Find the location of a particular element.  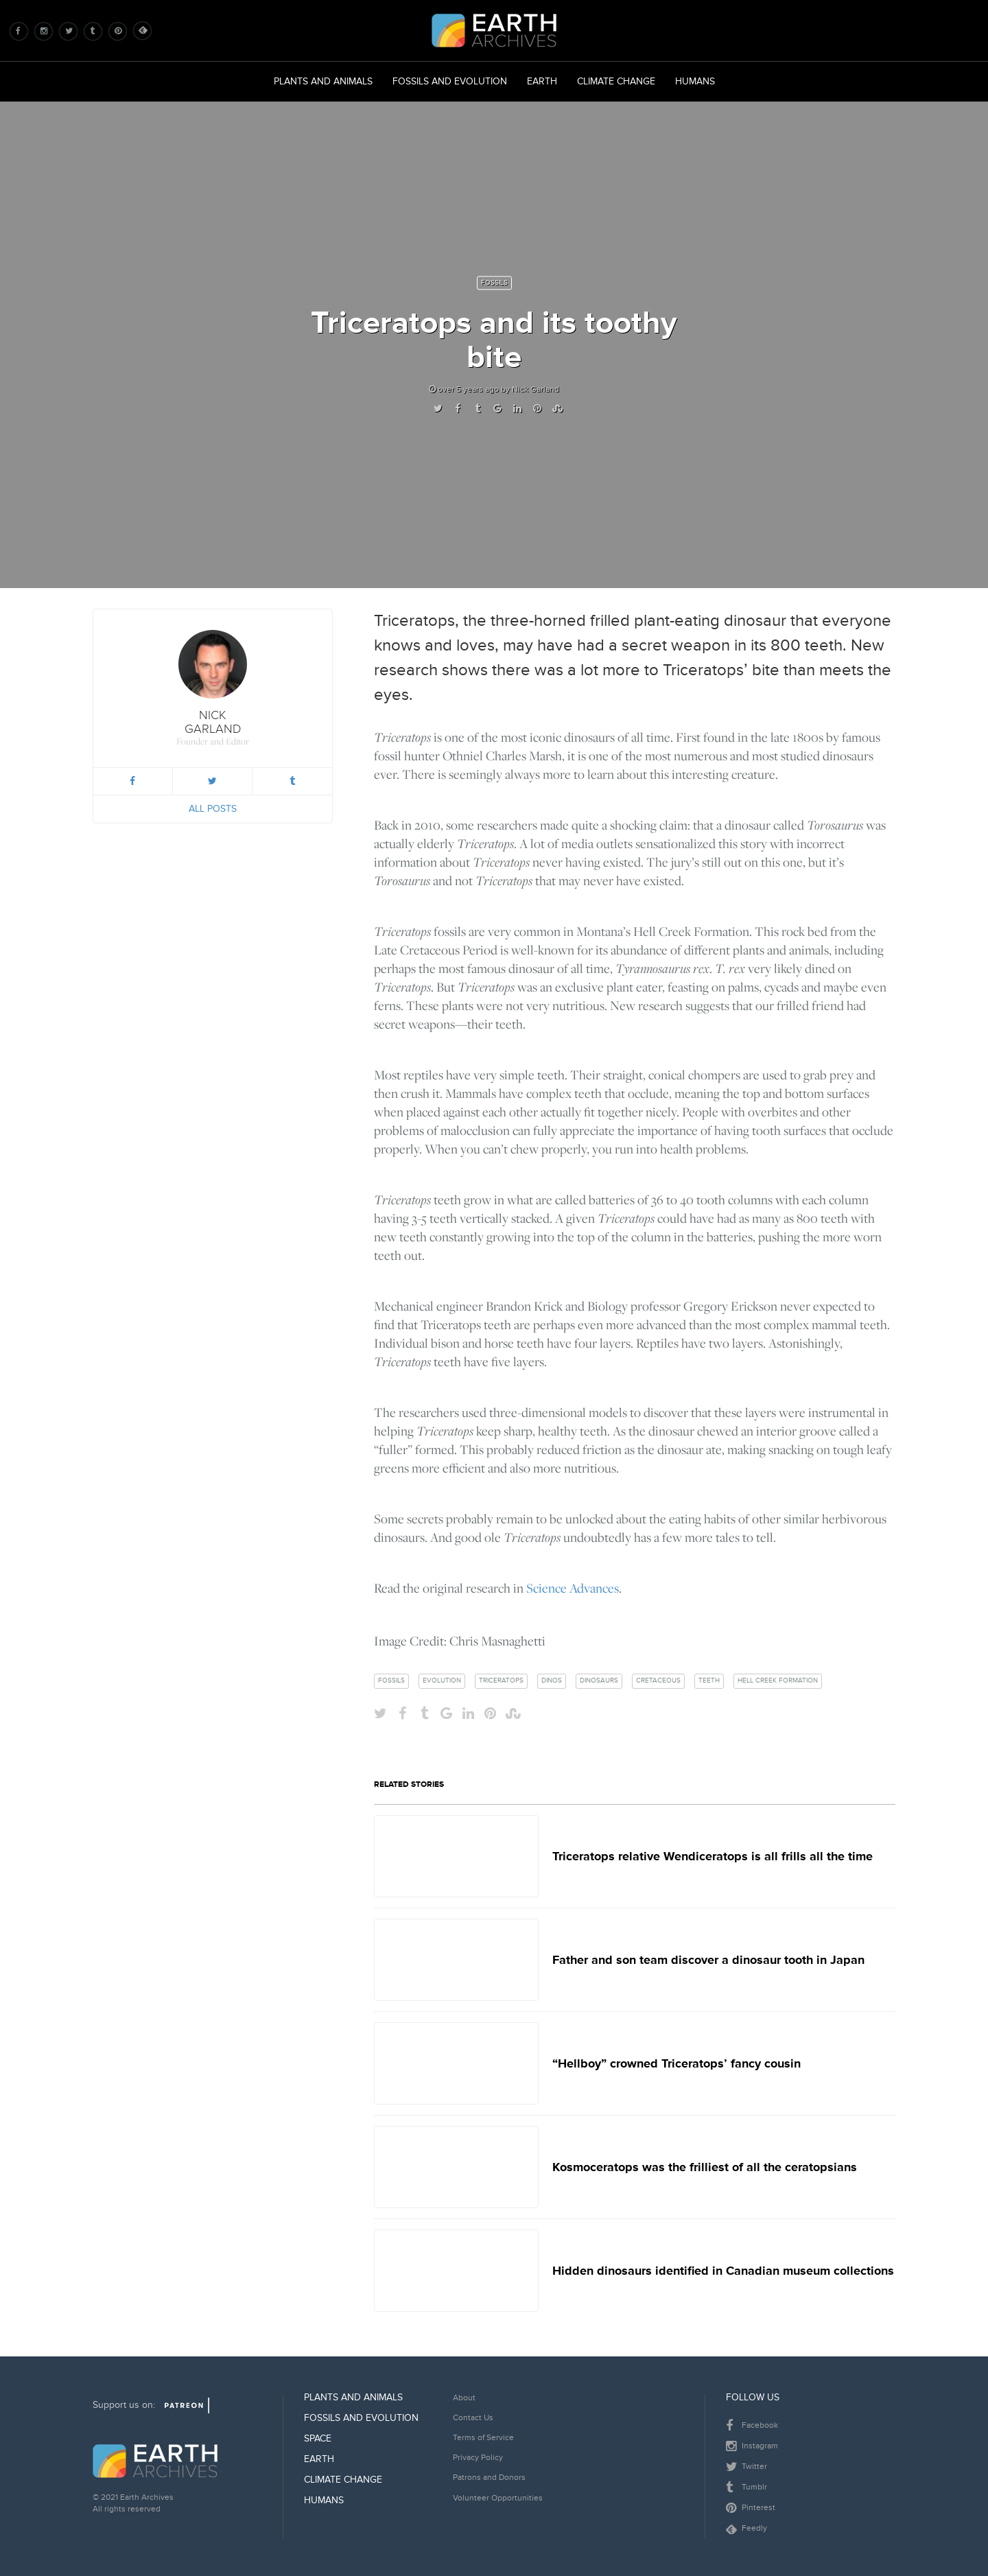

Pinterest is located at coordinates (750, 2508).